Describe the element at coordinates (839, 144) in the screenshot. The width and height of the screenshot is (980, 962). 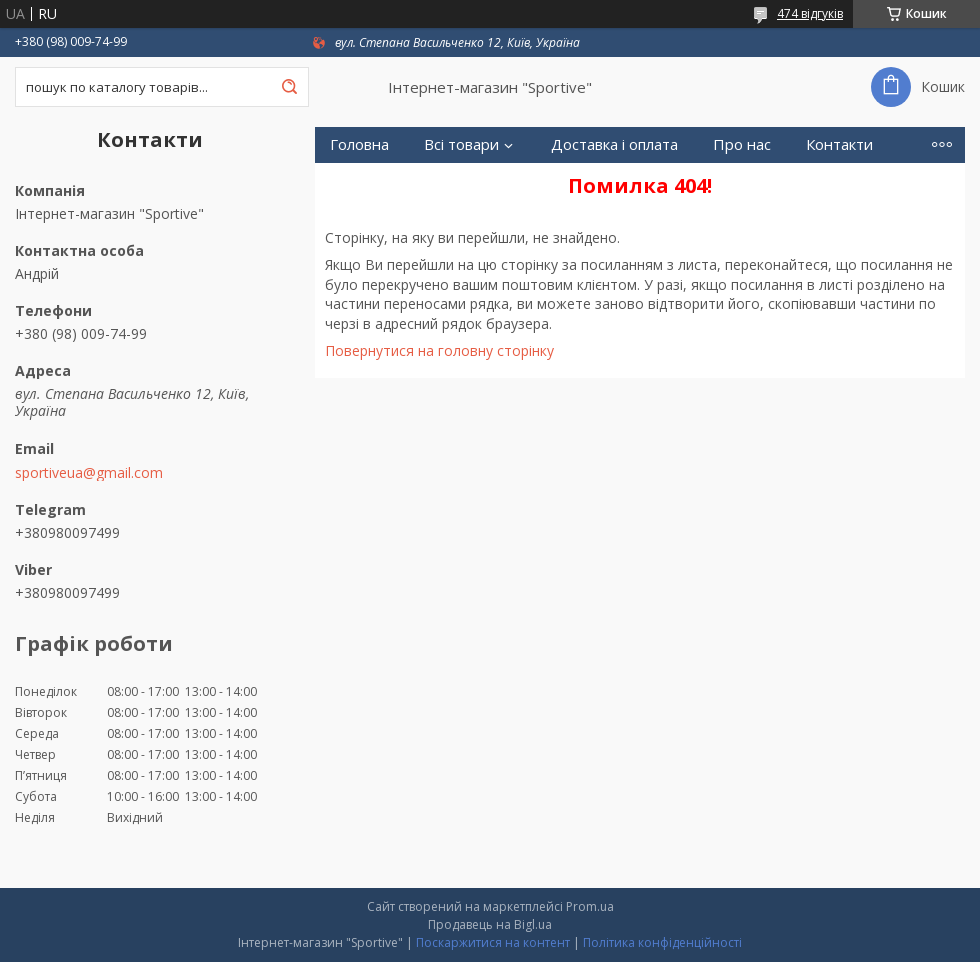
I see `Контакти` at that location.